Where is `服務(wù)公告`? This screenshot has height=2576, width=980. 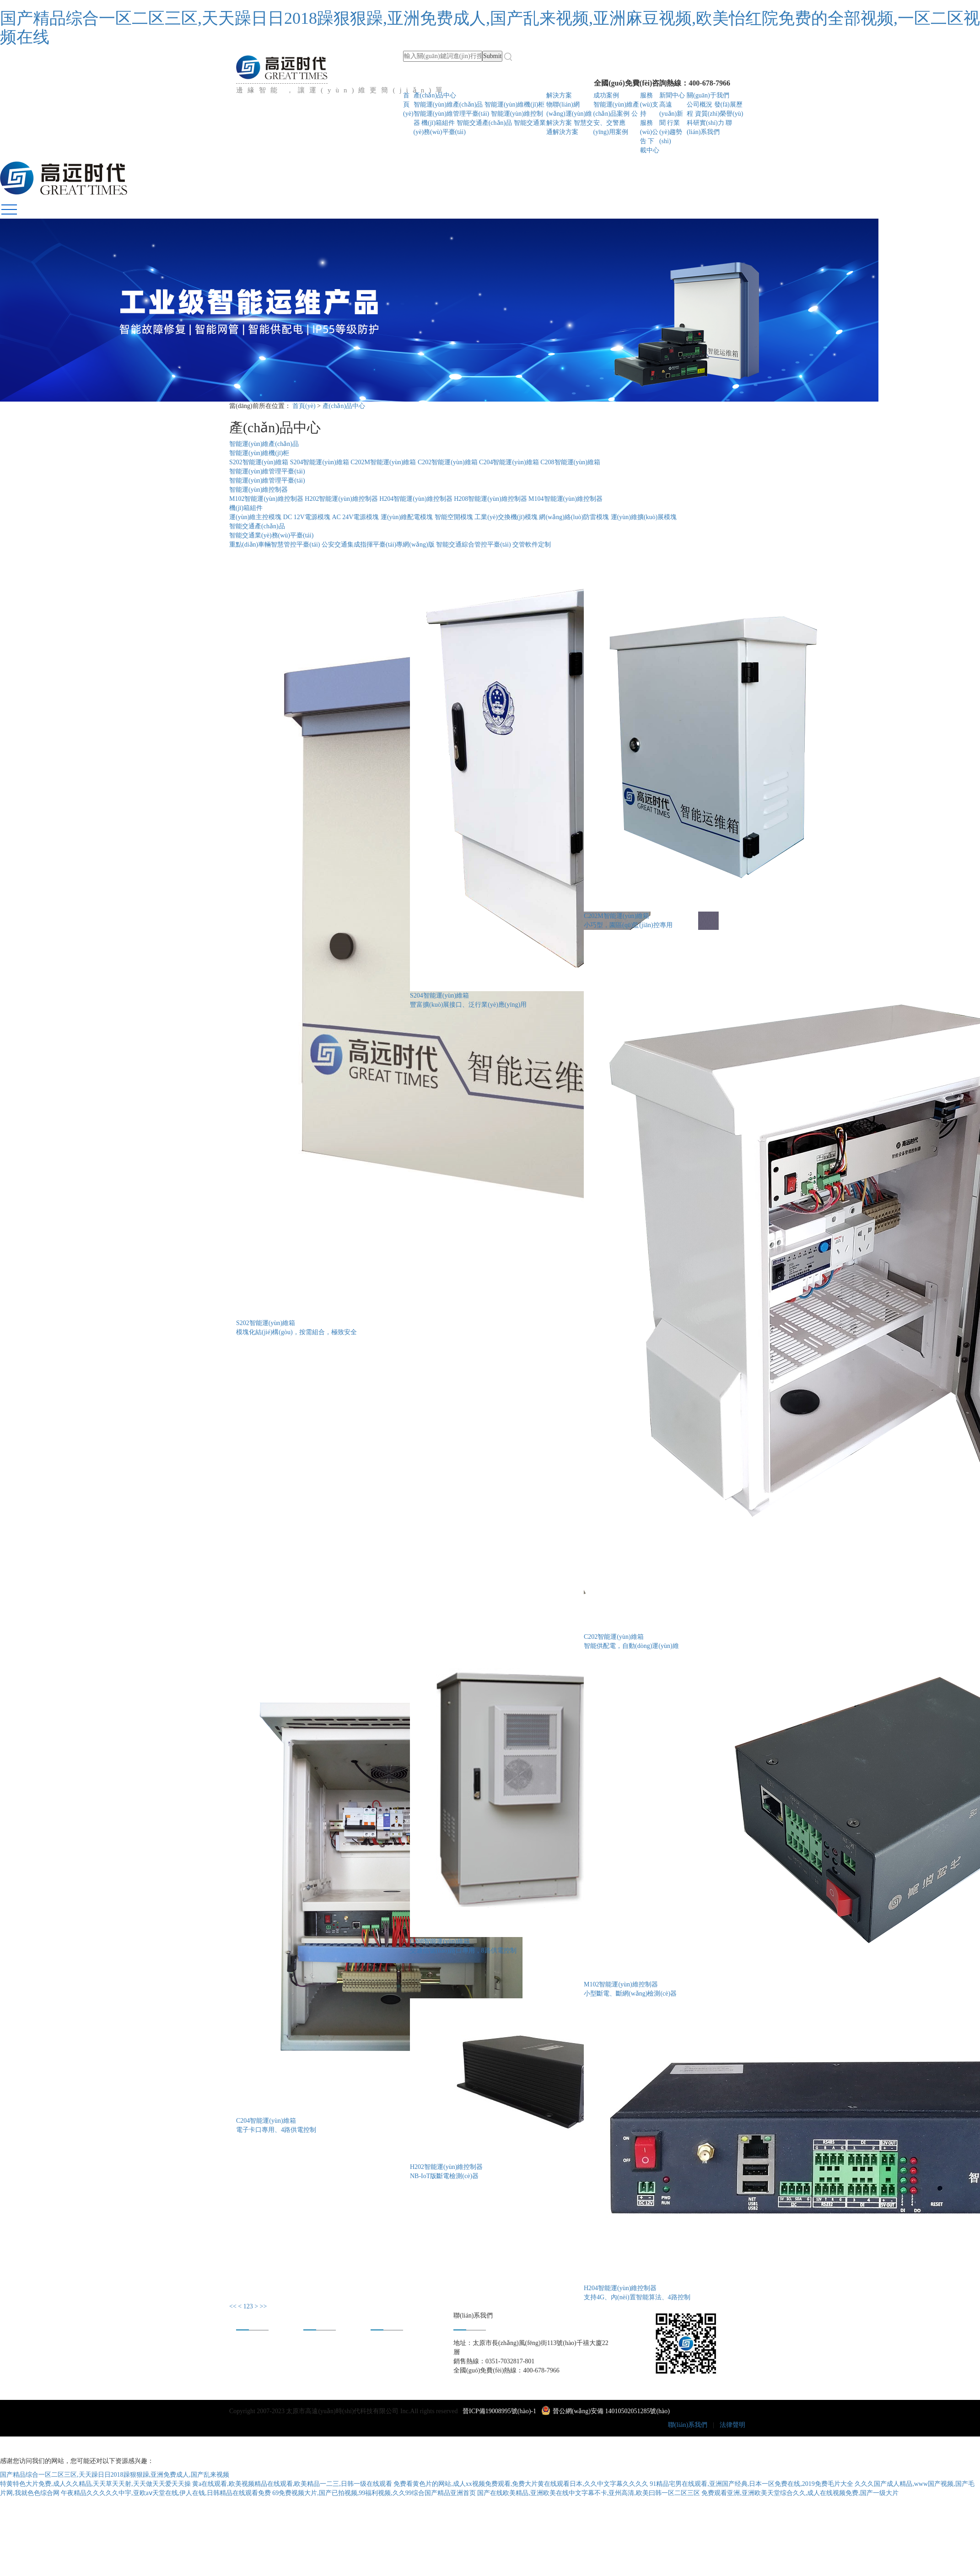 服務(wù)公告 is located at coordinates (649, 132).